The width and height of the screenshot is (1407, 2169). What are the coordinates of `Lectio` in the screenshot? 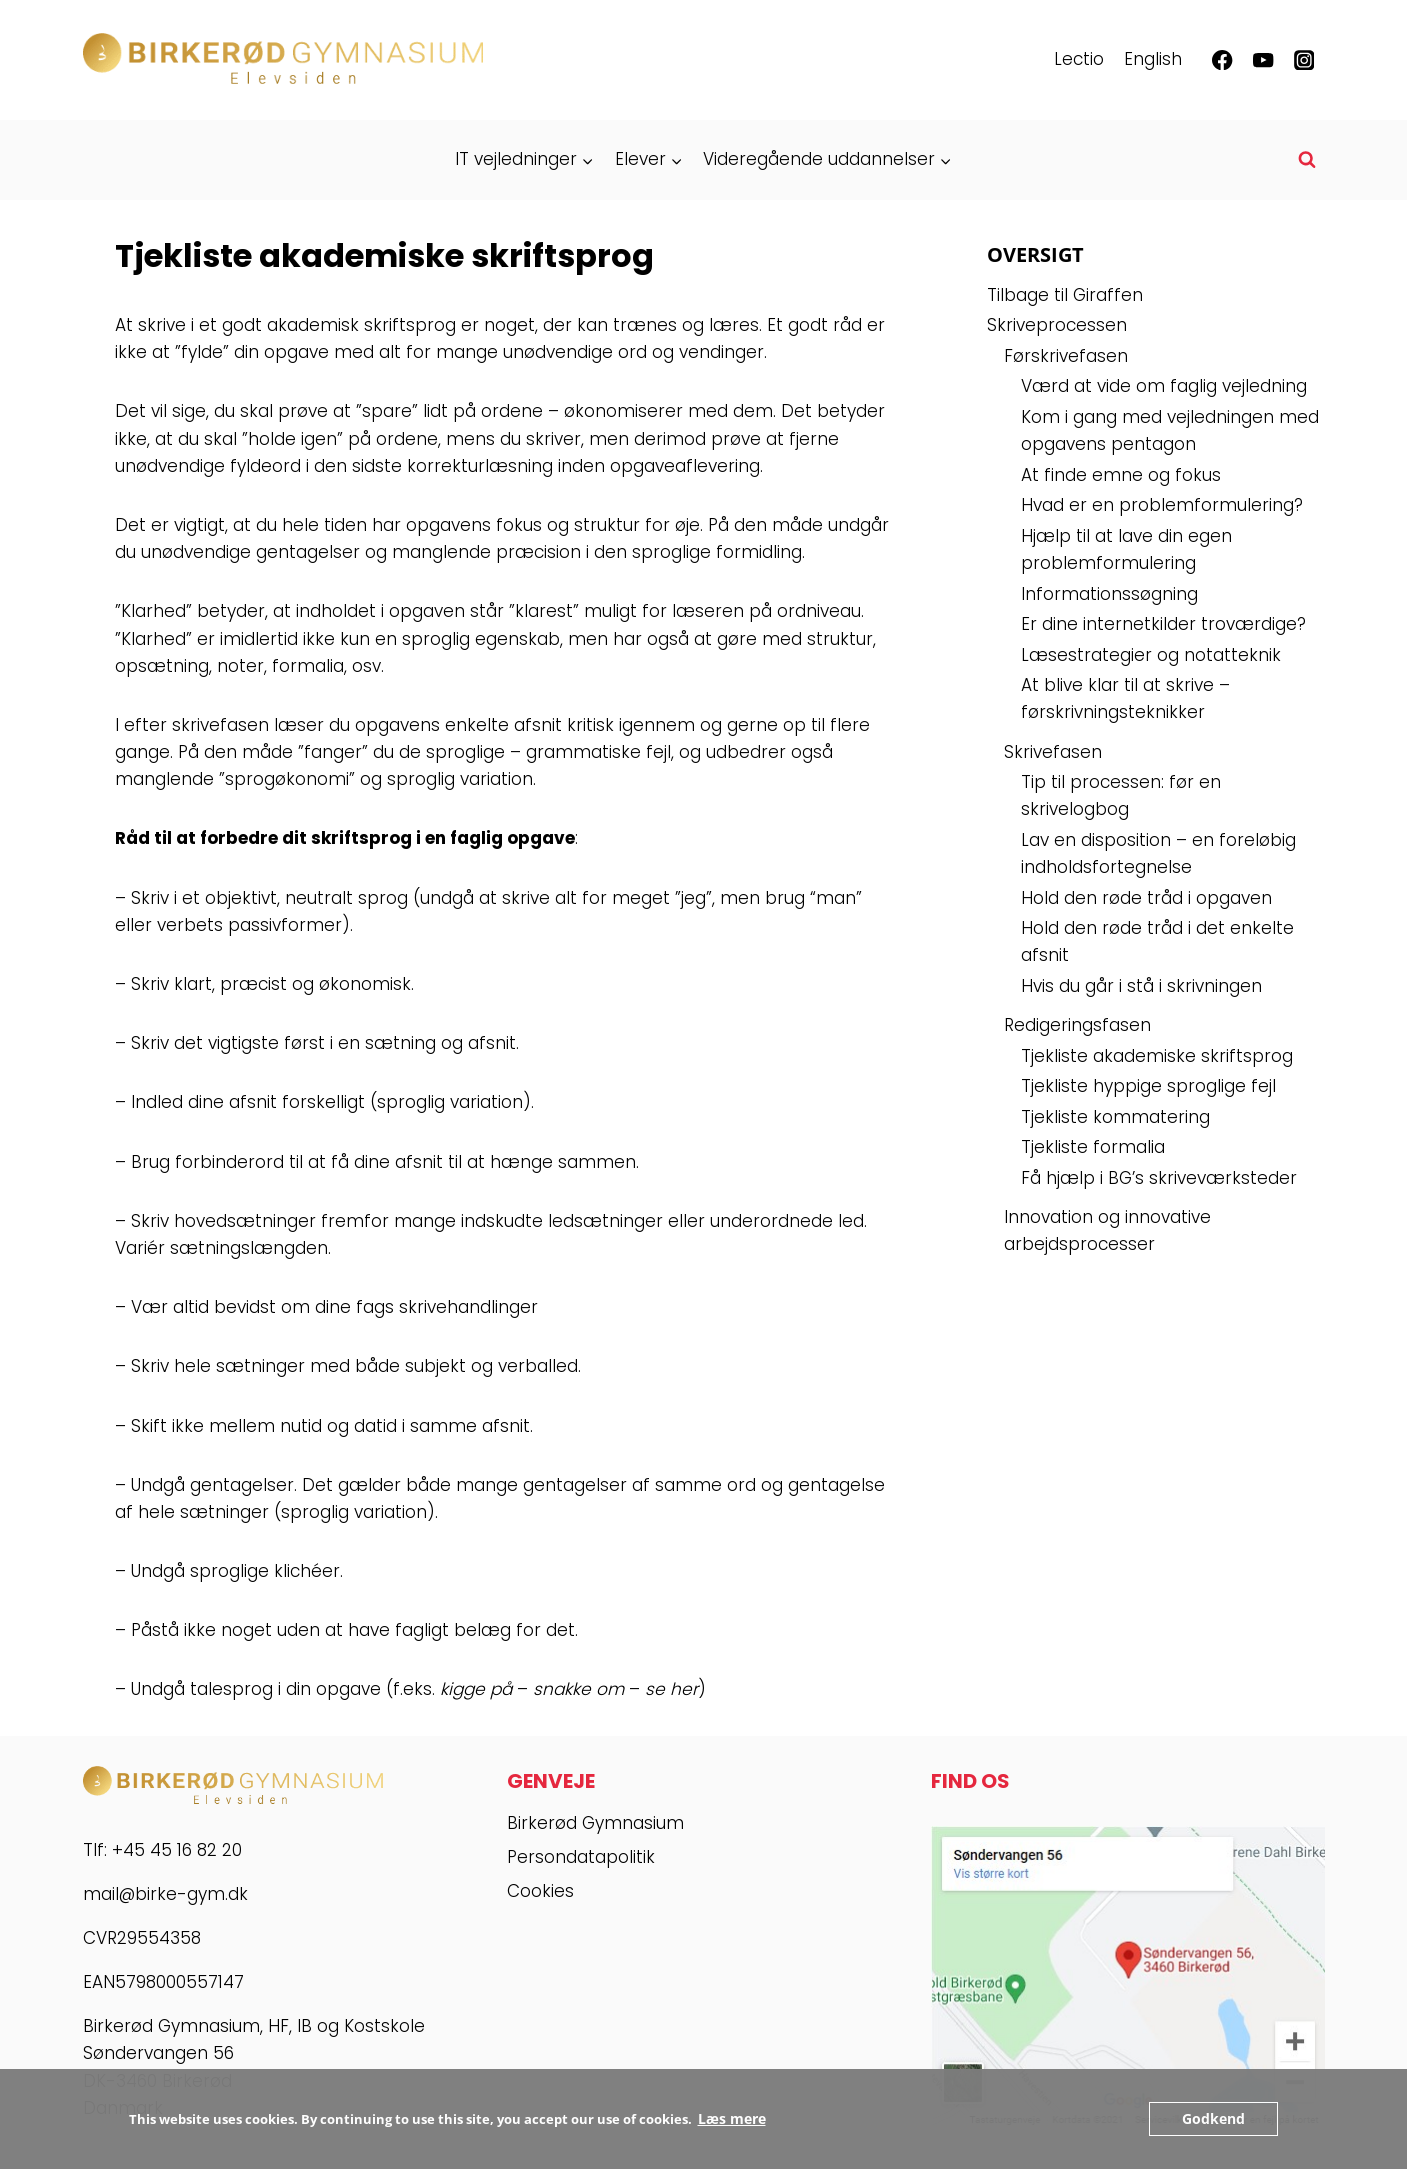 It's located at (1079, 59).